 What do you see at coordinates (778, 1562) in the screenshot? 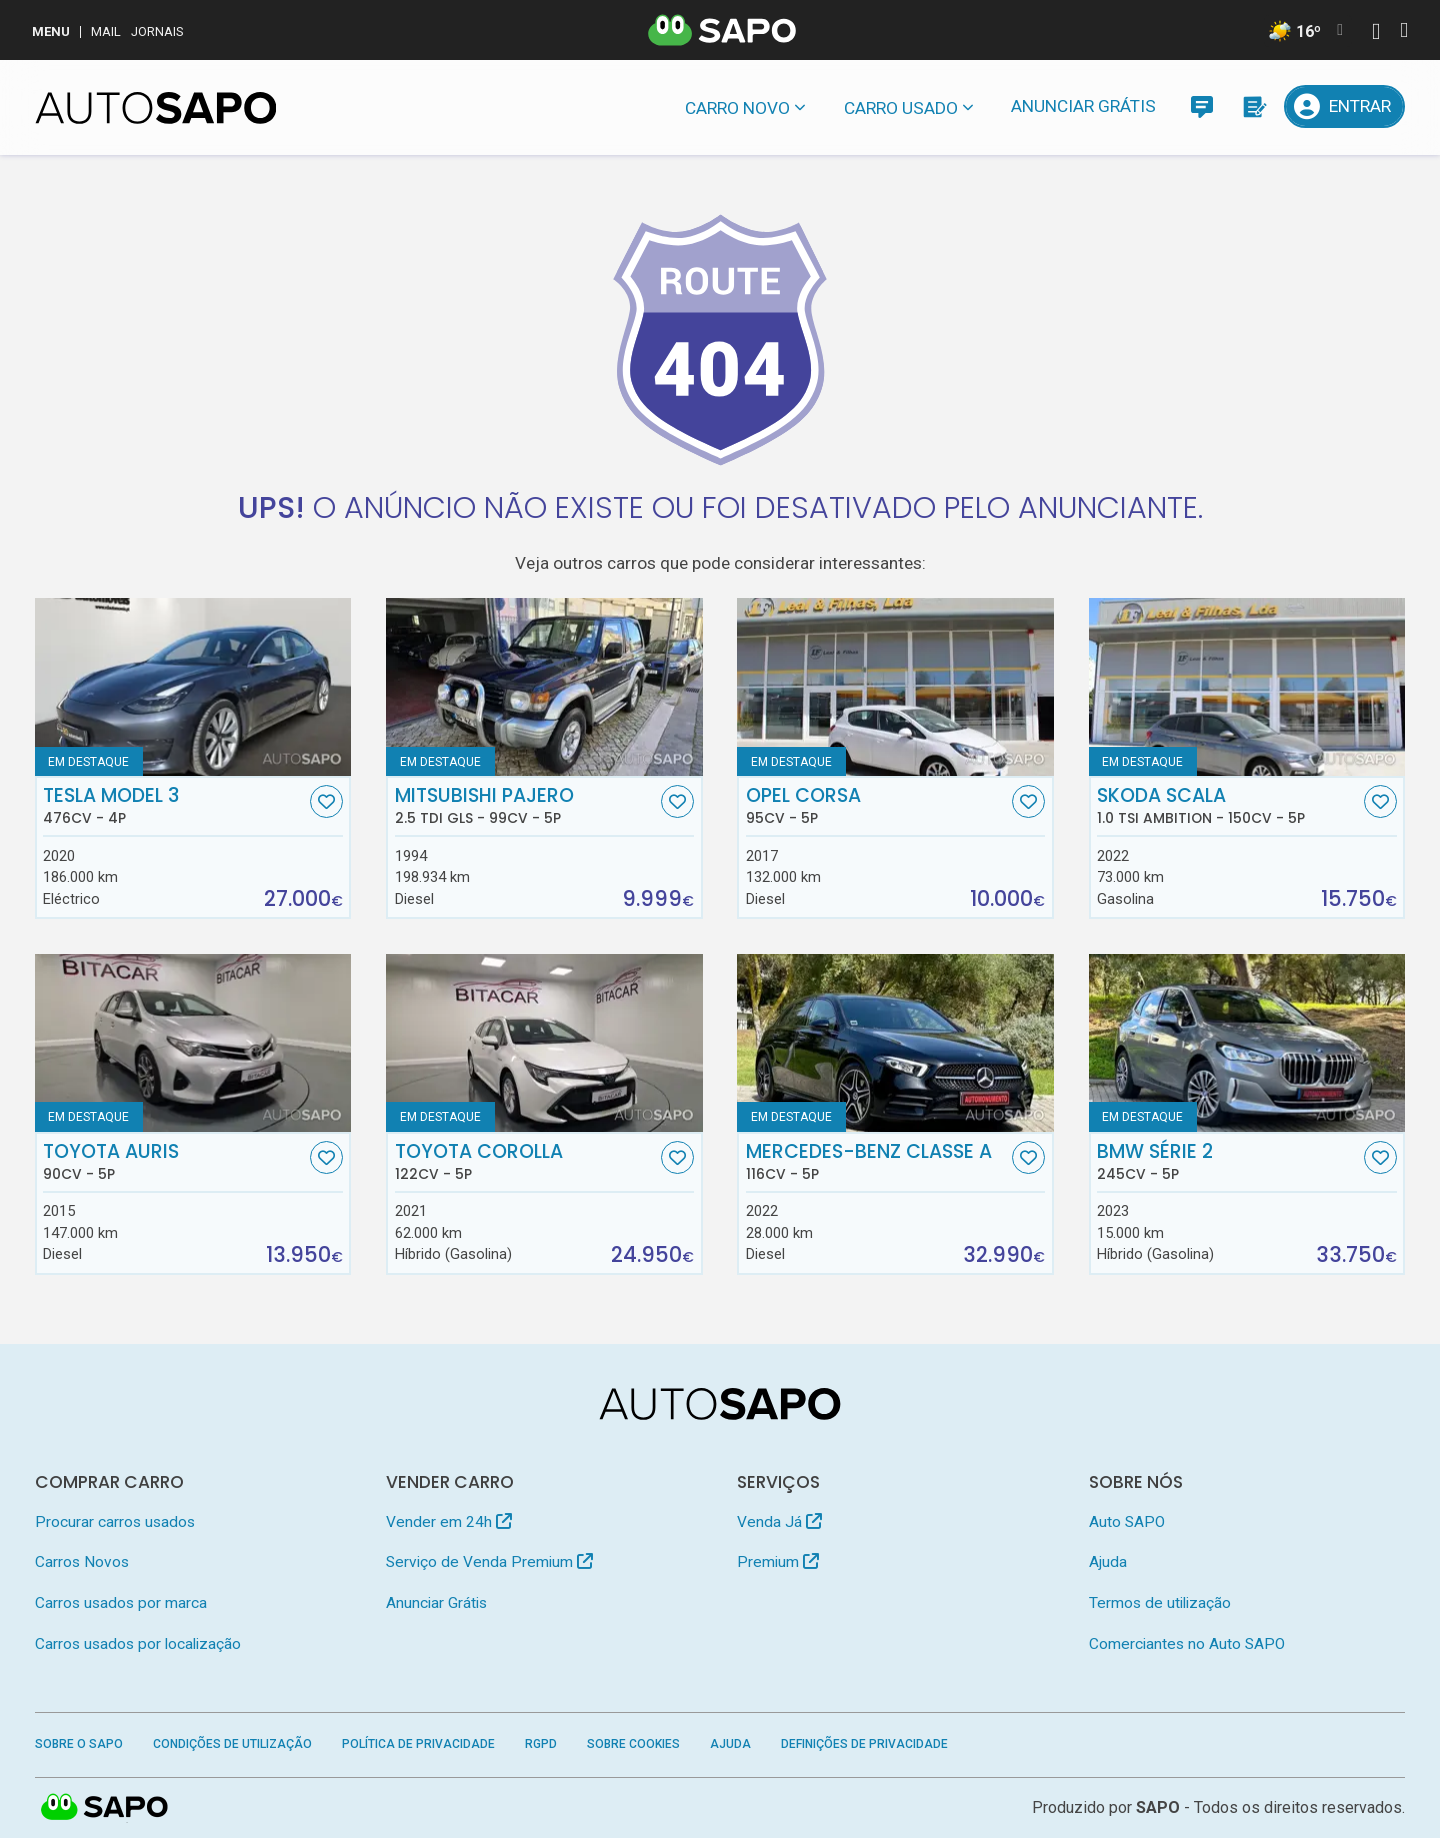
I see `Premium` at bounding box center [778, 1562].